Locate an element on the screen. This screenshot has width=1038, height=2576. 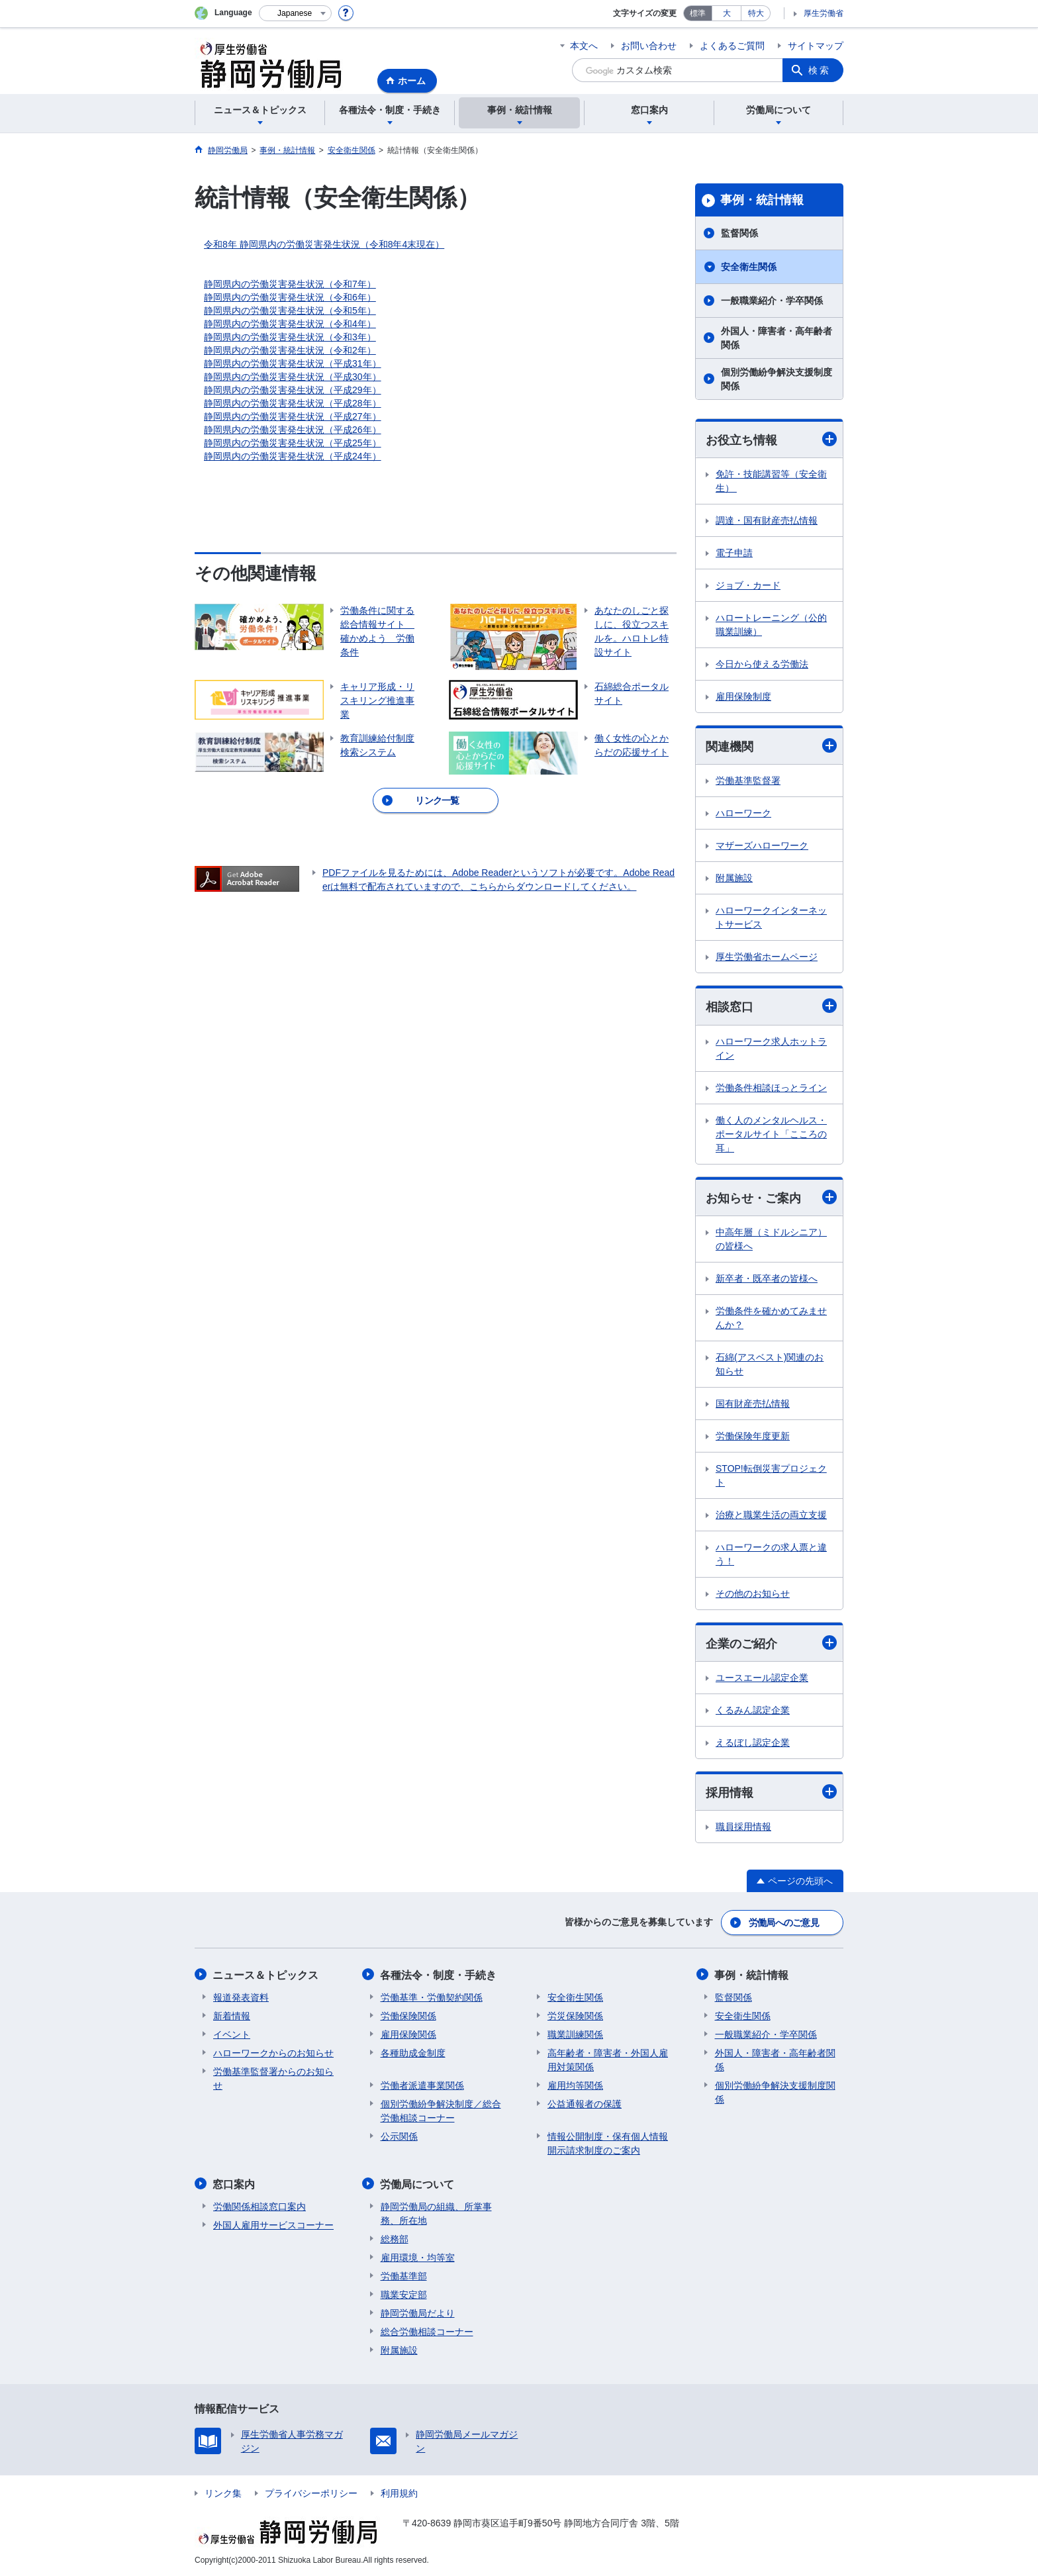
静岡県内の労働災害発生状況（平成25年） is located at coordinates (292, 443).